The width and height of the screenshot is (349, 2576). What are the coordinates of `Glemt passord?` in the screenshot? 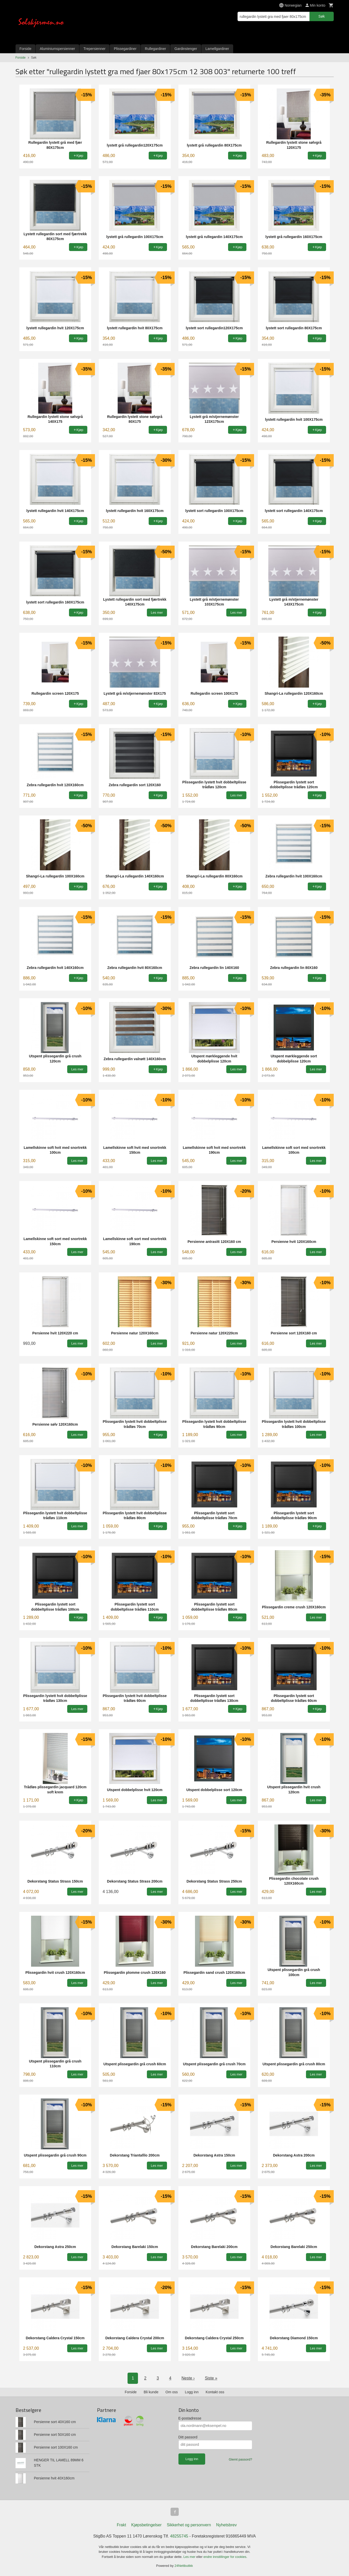 It's located at (240, 2459).